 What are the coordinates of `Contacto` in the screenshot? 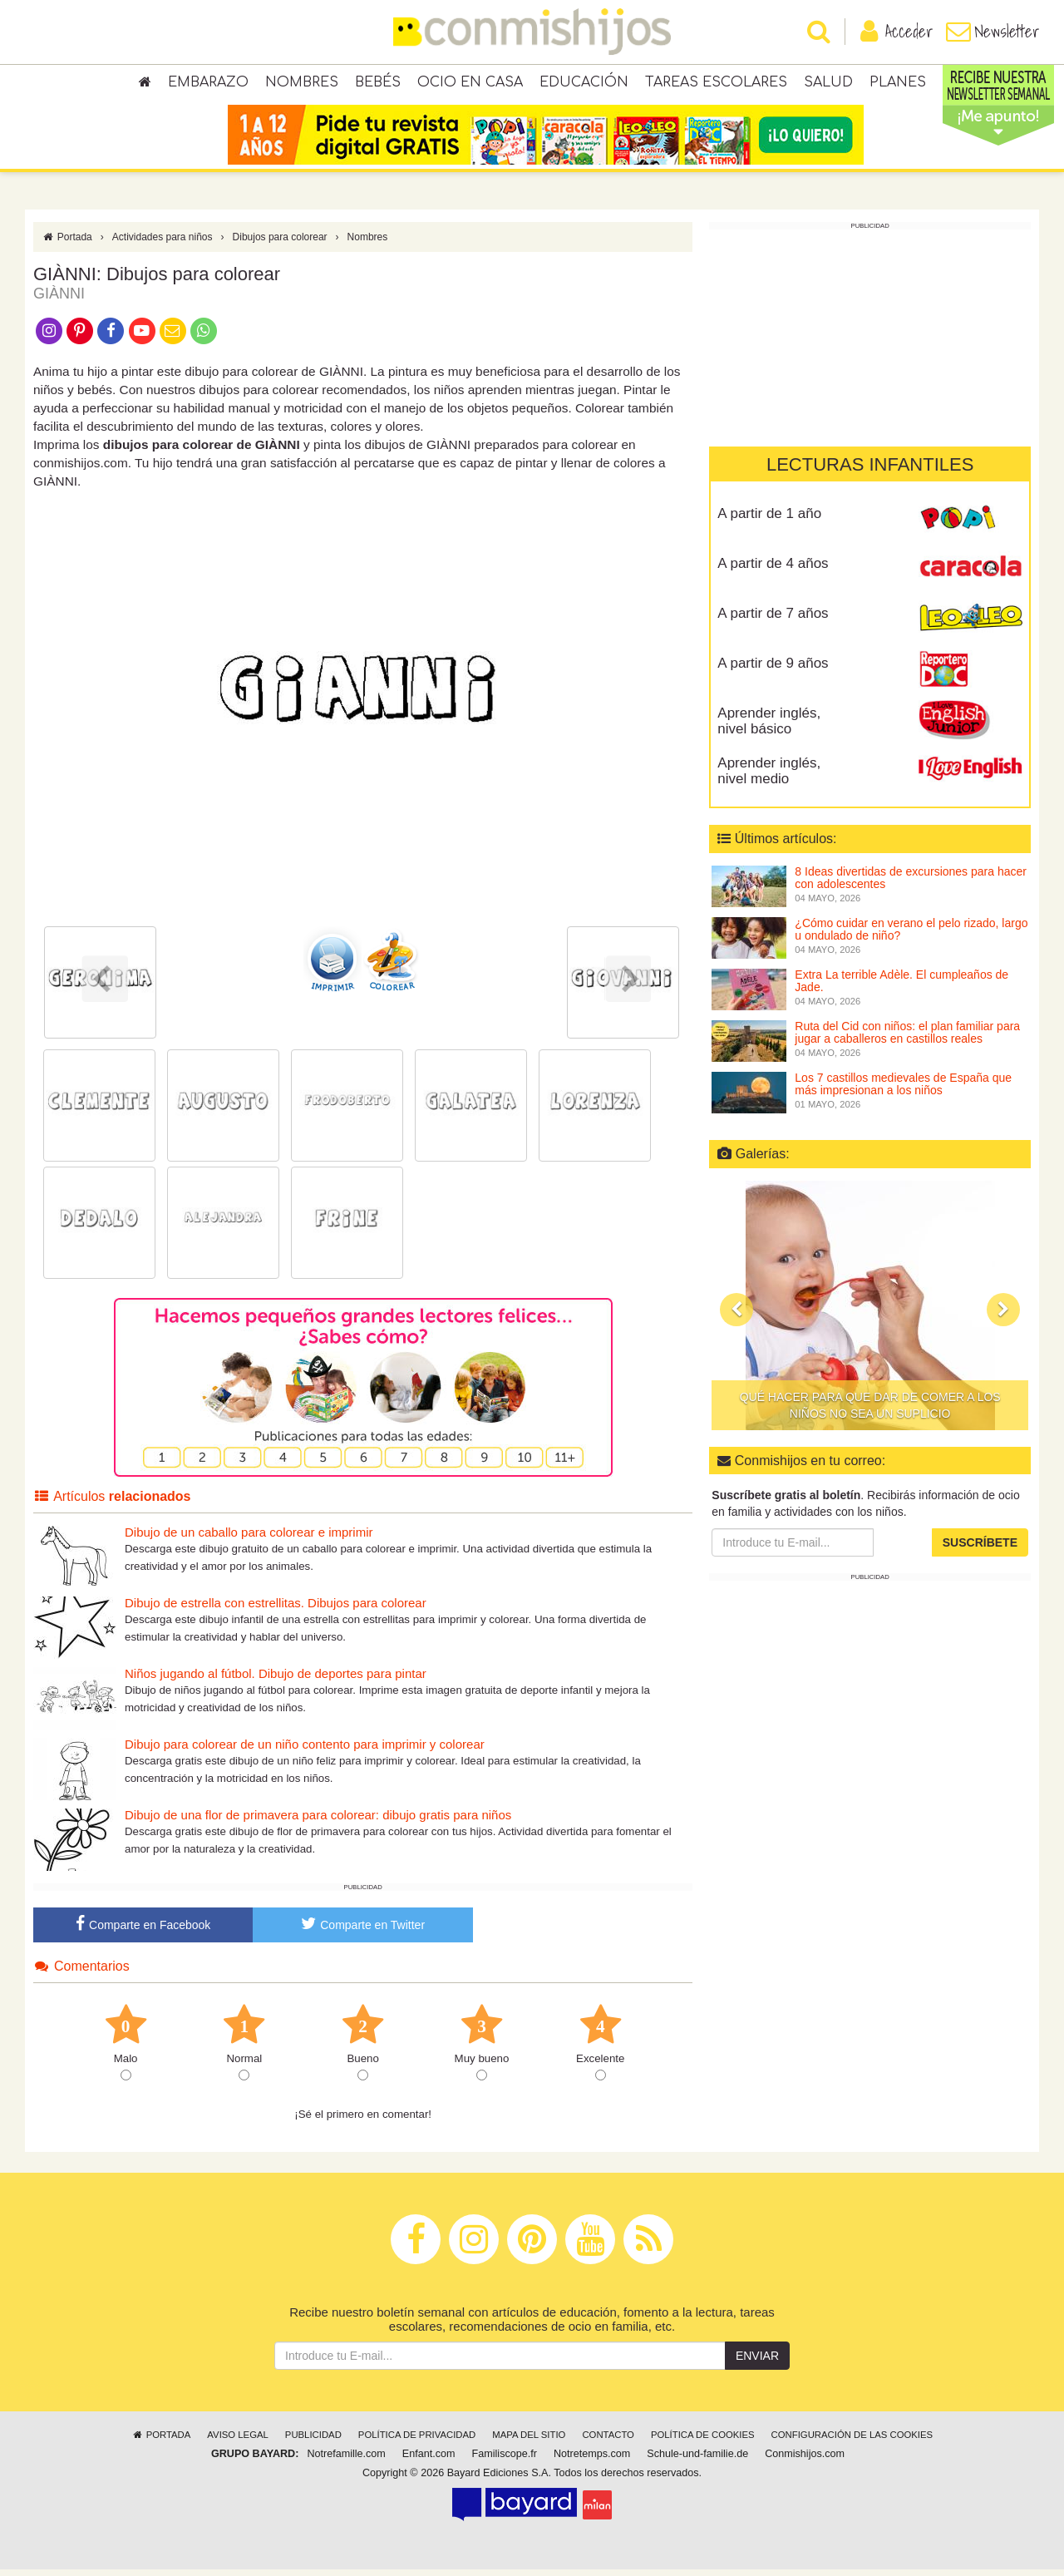 It's located at (608, 2441).